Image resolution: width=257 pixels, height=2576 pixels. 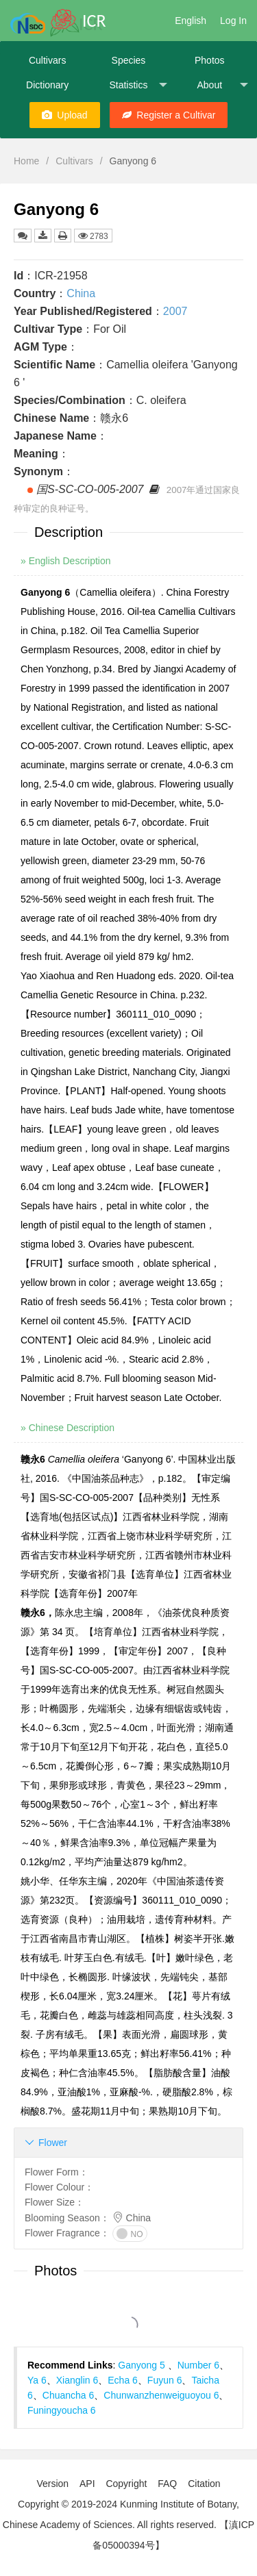 What do you see at coordinates (26, 160) in the screenshot?
I see `Home` at bounding box center [26, 160].